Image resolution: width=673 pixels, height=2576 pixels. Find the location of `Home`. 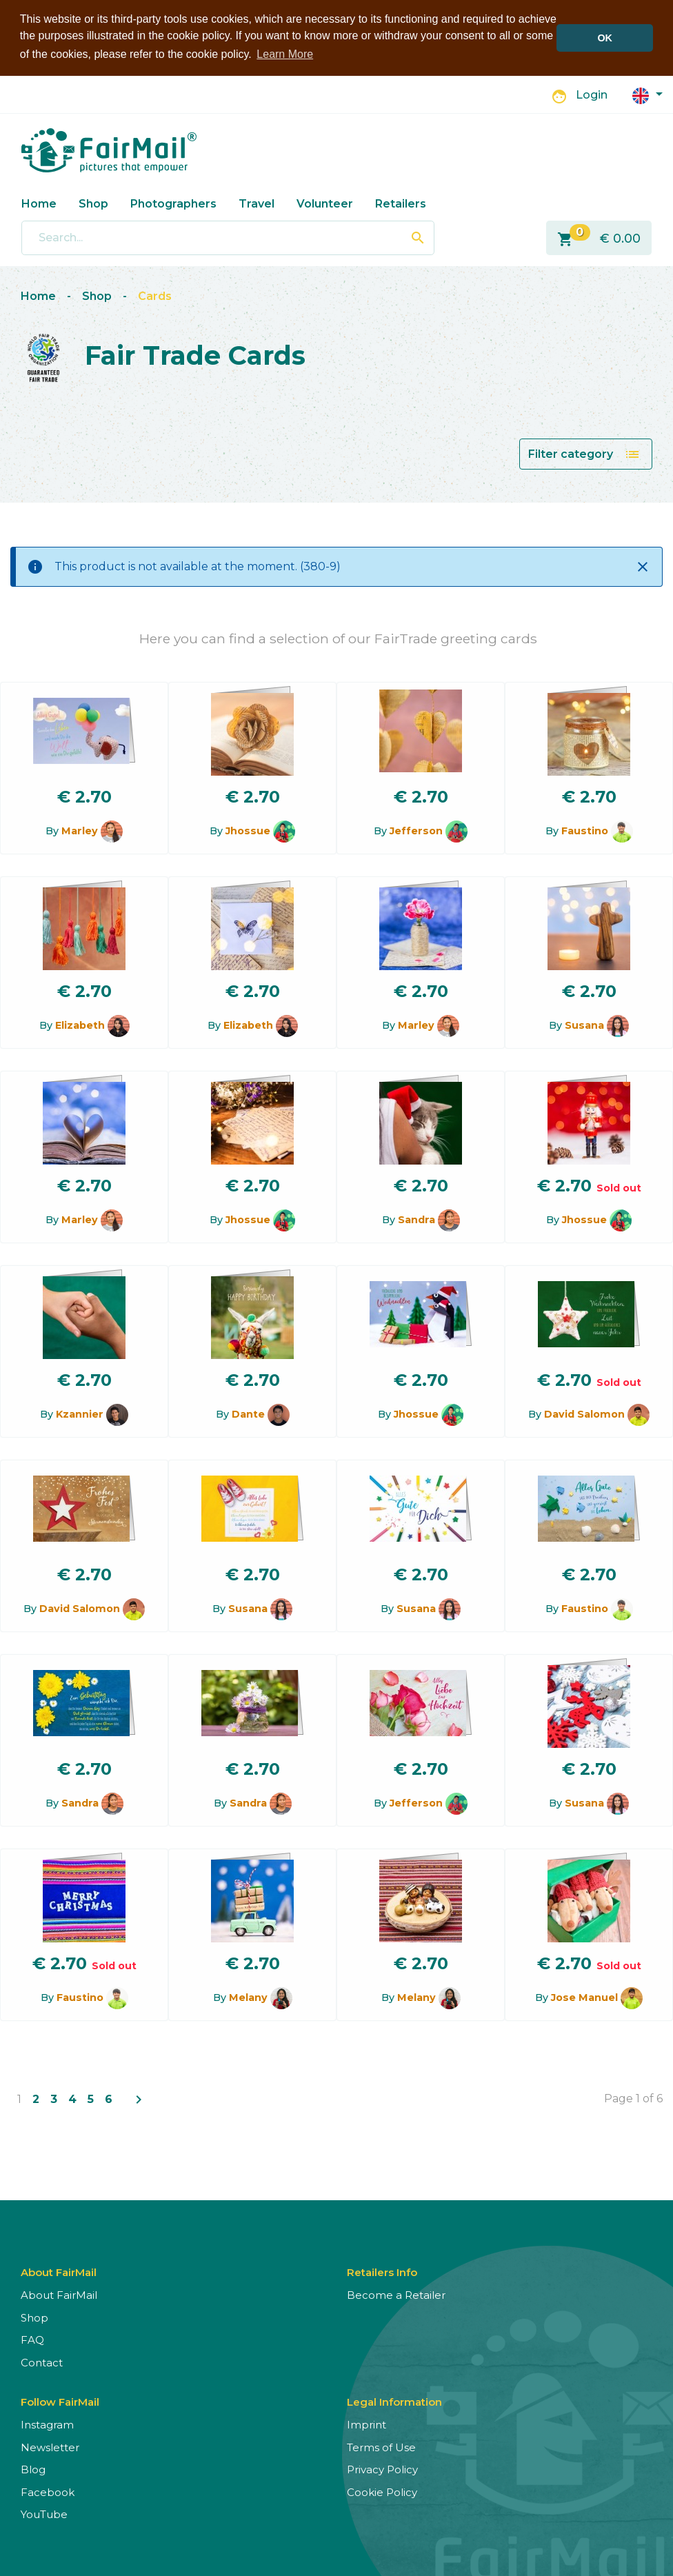

Home is located at coordinates (39, 202).